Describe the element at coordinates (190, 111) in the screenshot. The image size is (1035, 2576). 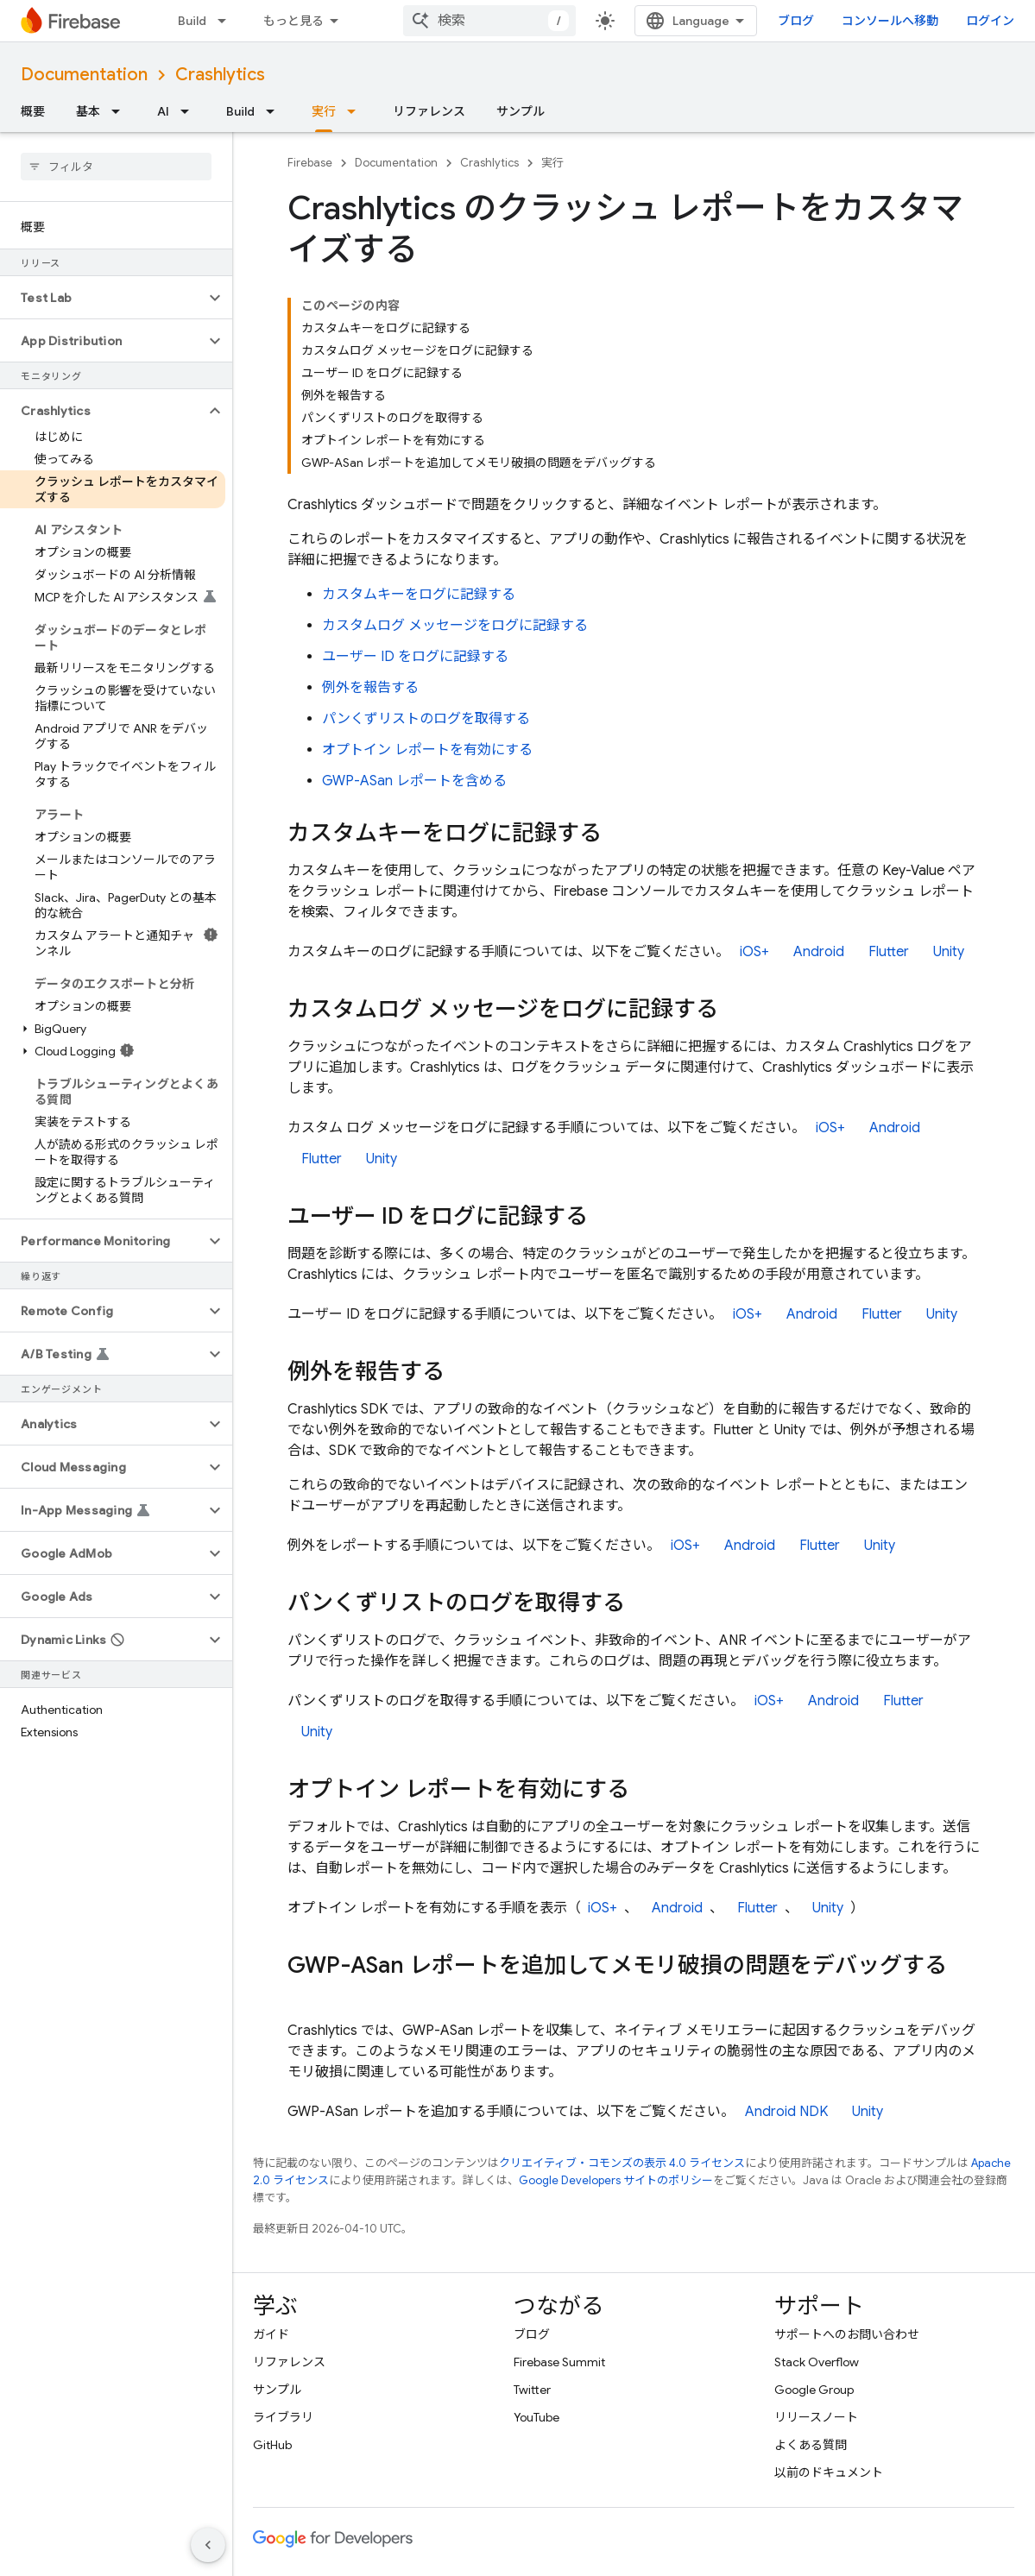
I see `[プルダウン メニュー: AI]` at that location.